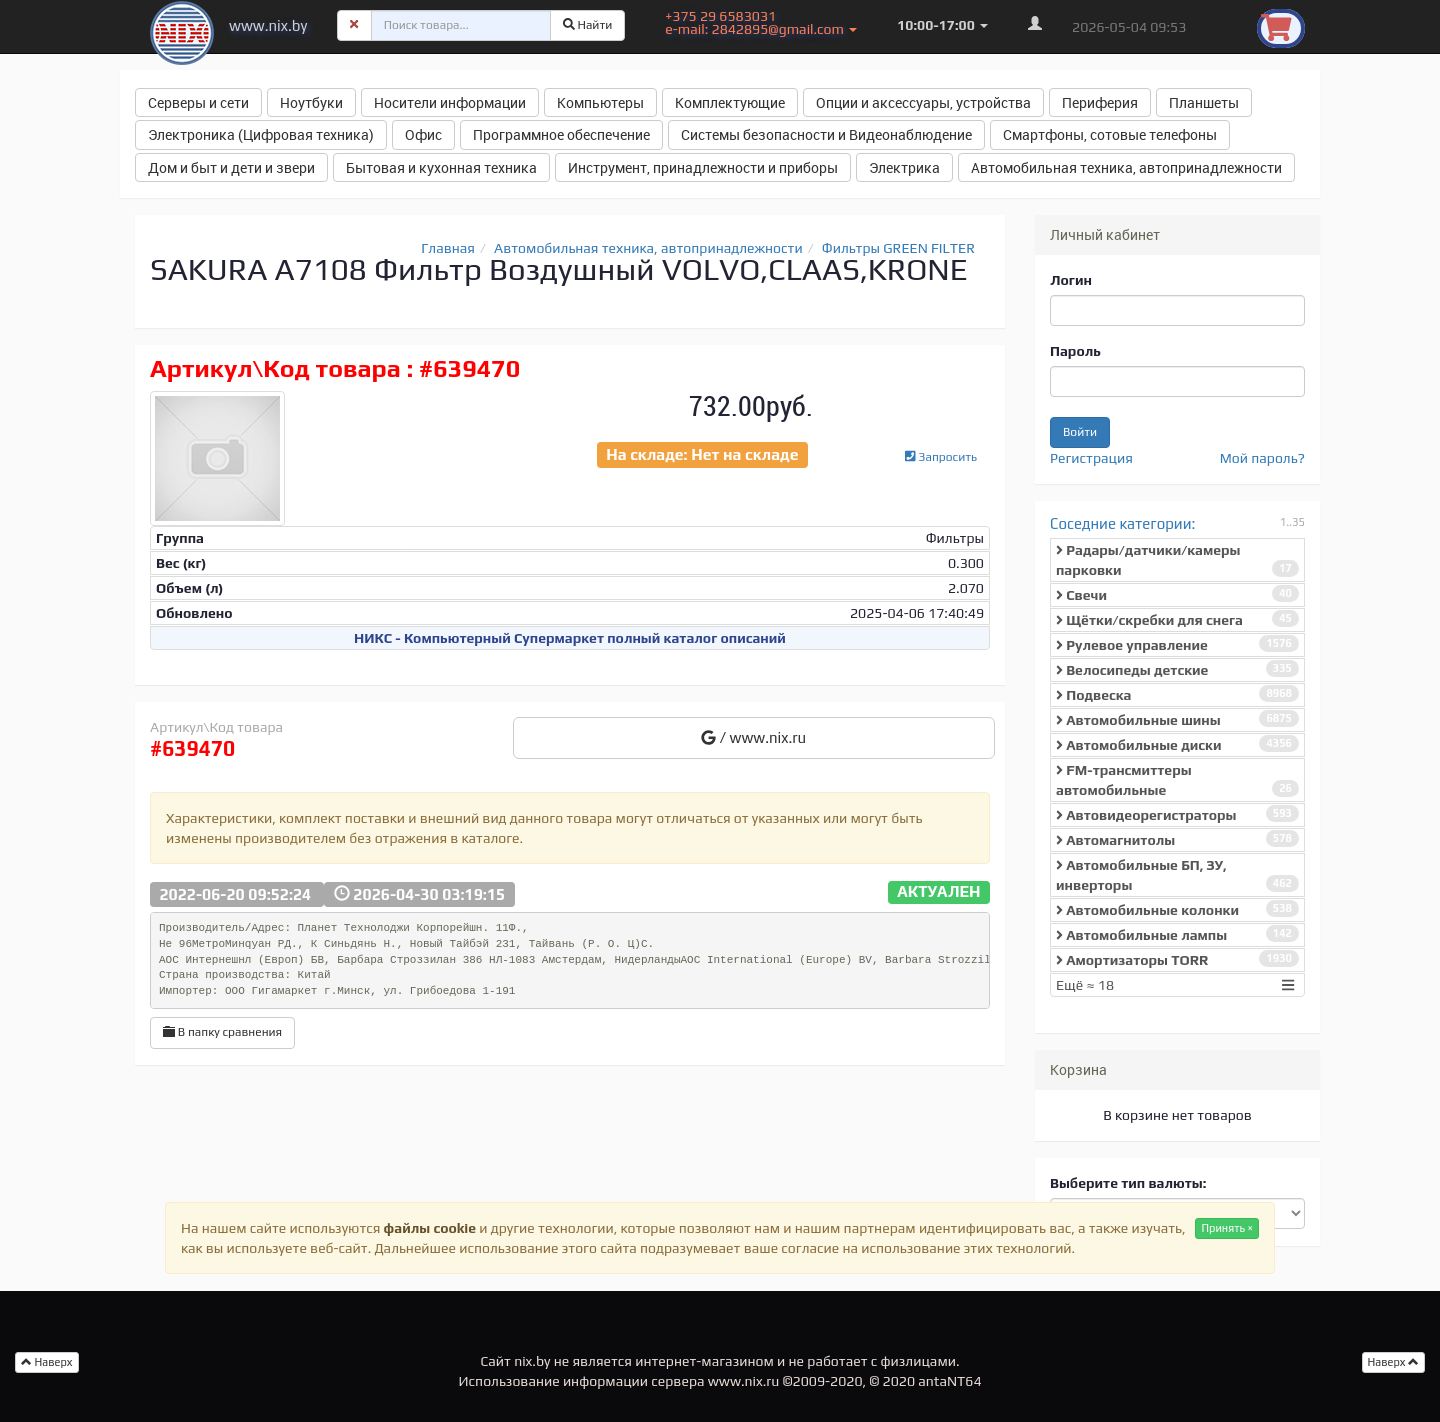 The width and height of the screenshot is (1440, 1422). I want to click on Опции и аксессуары, устройства [button], so click(923, 102).